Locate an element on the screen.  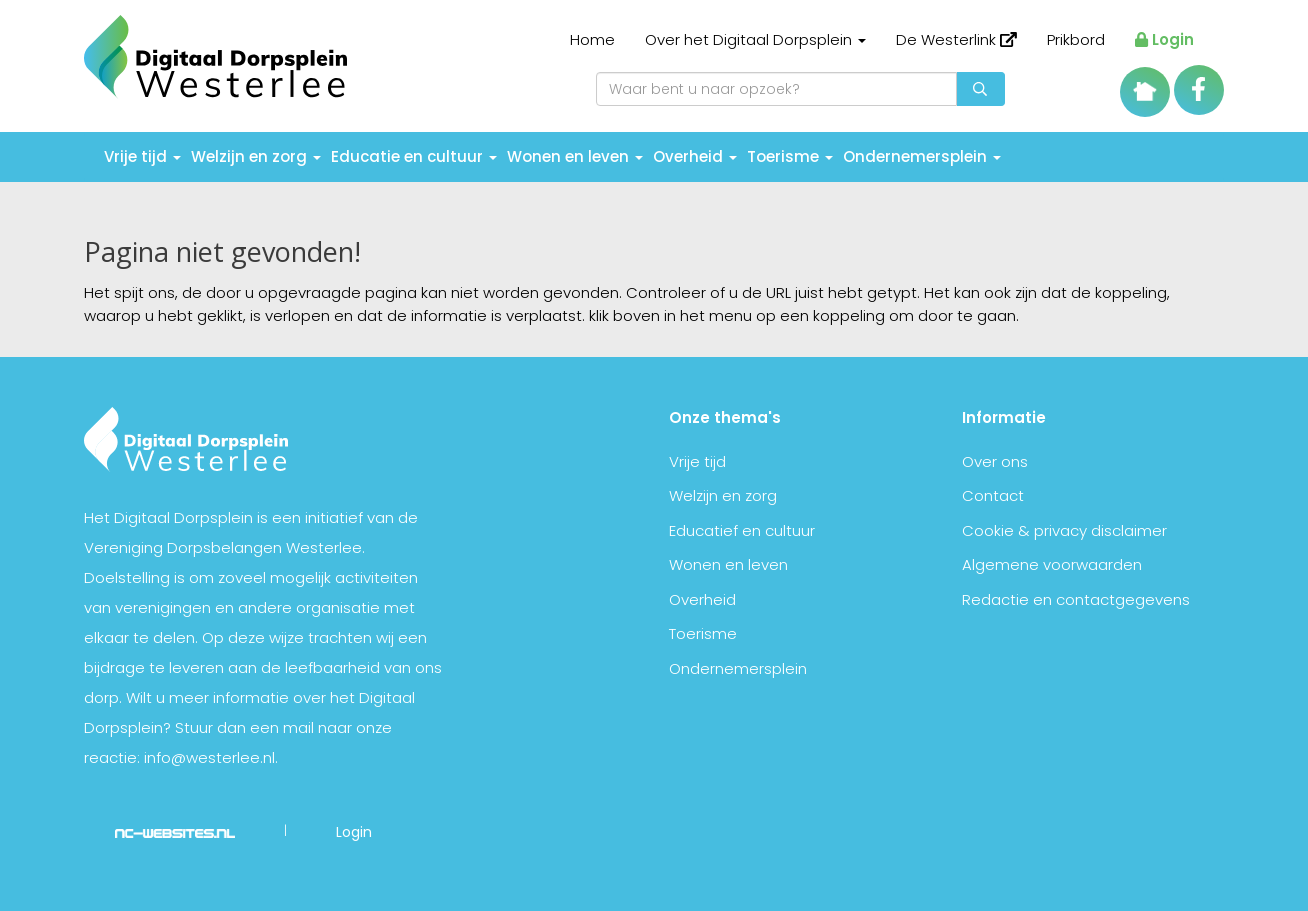
Over ons is located at coordinates (995, 461).